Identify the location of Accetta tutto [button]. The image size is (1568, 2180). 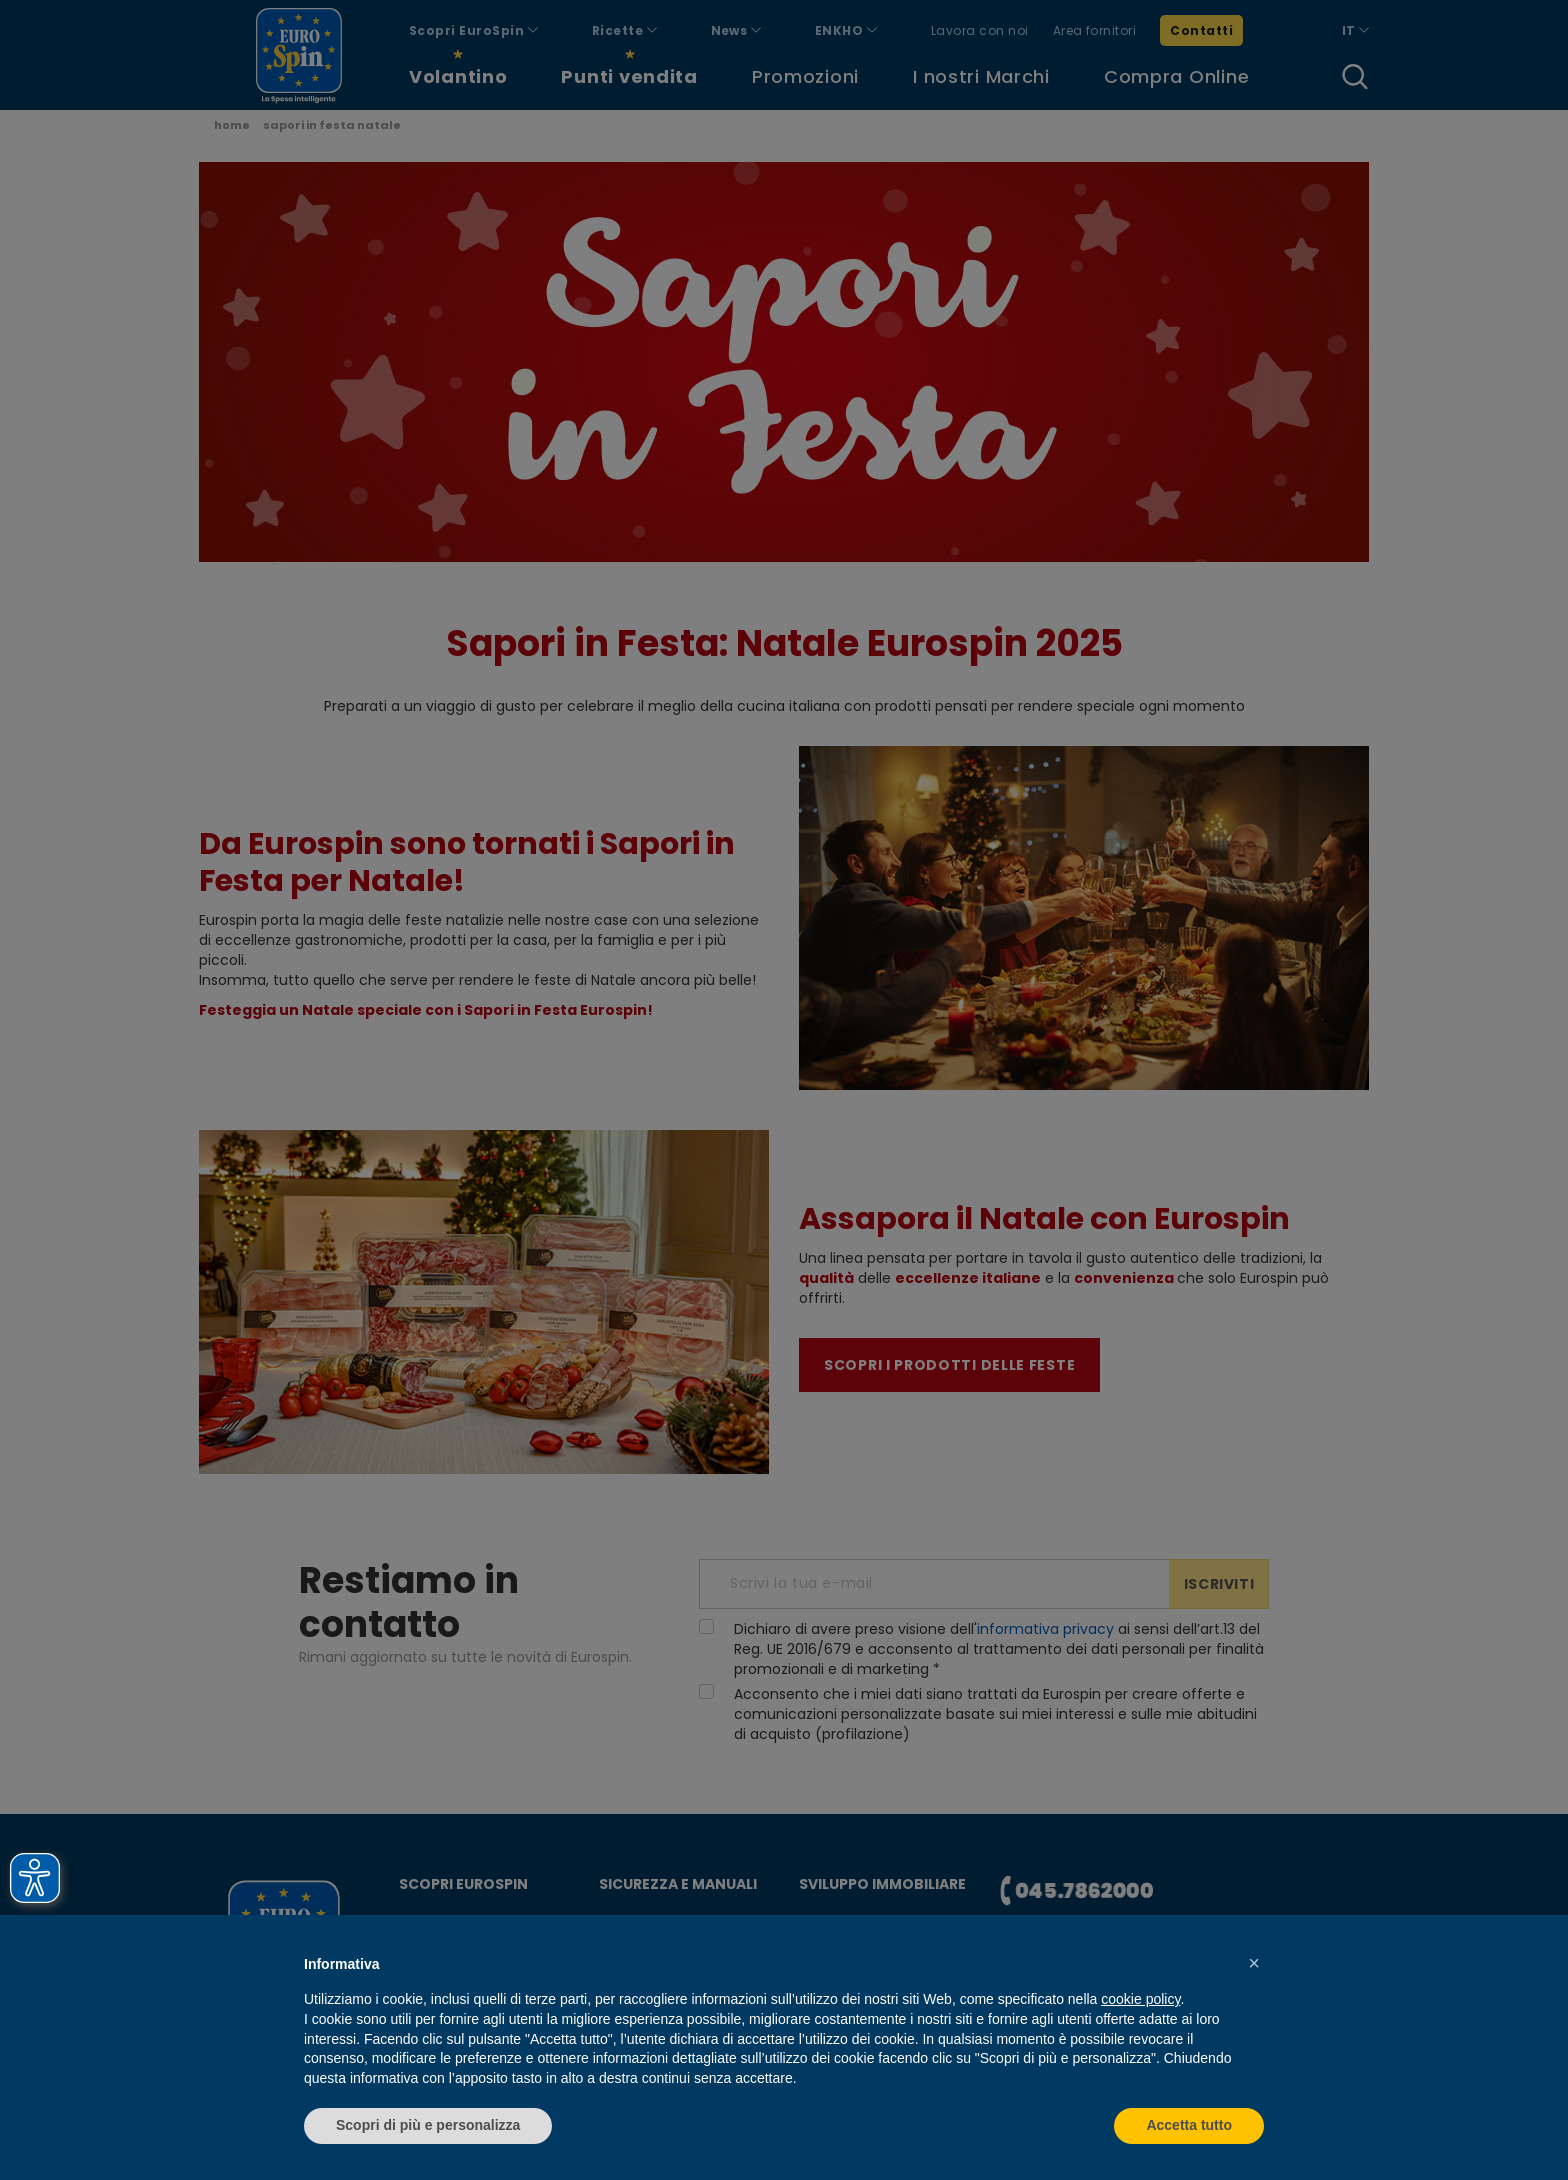
(1189, 2125).